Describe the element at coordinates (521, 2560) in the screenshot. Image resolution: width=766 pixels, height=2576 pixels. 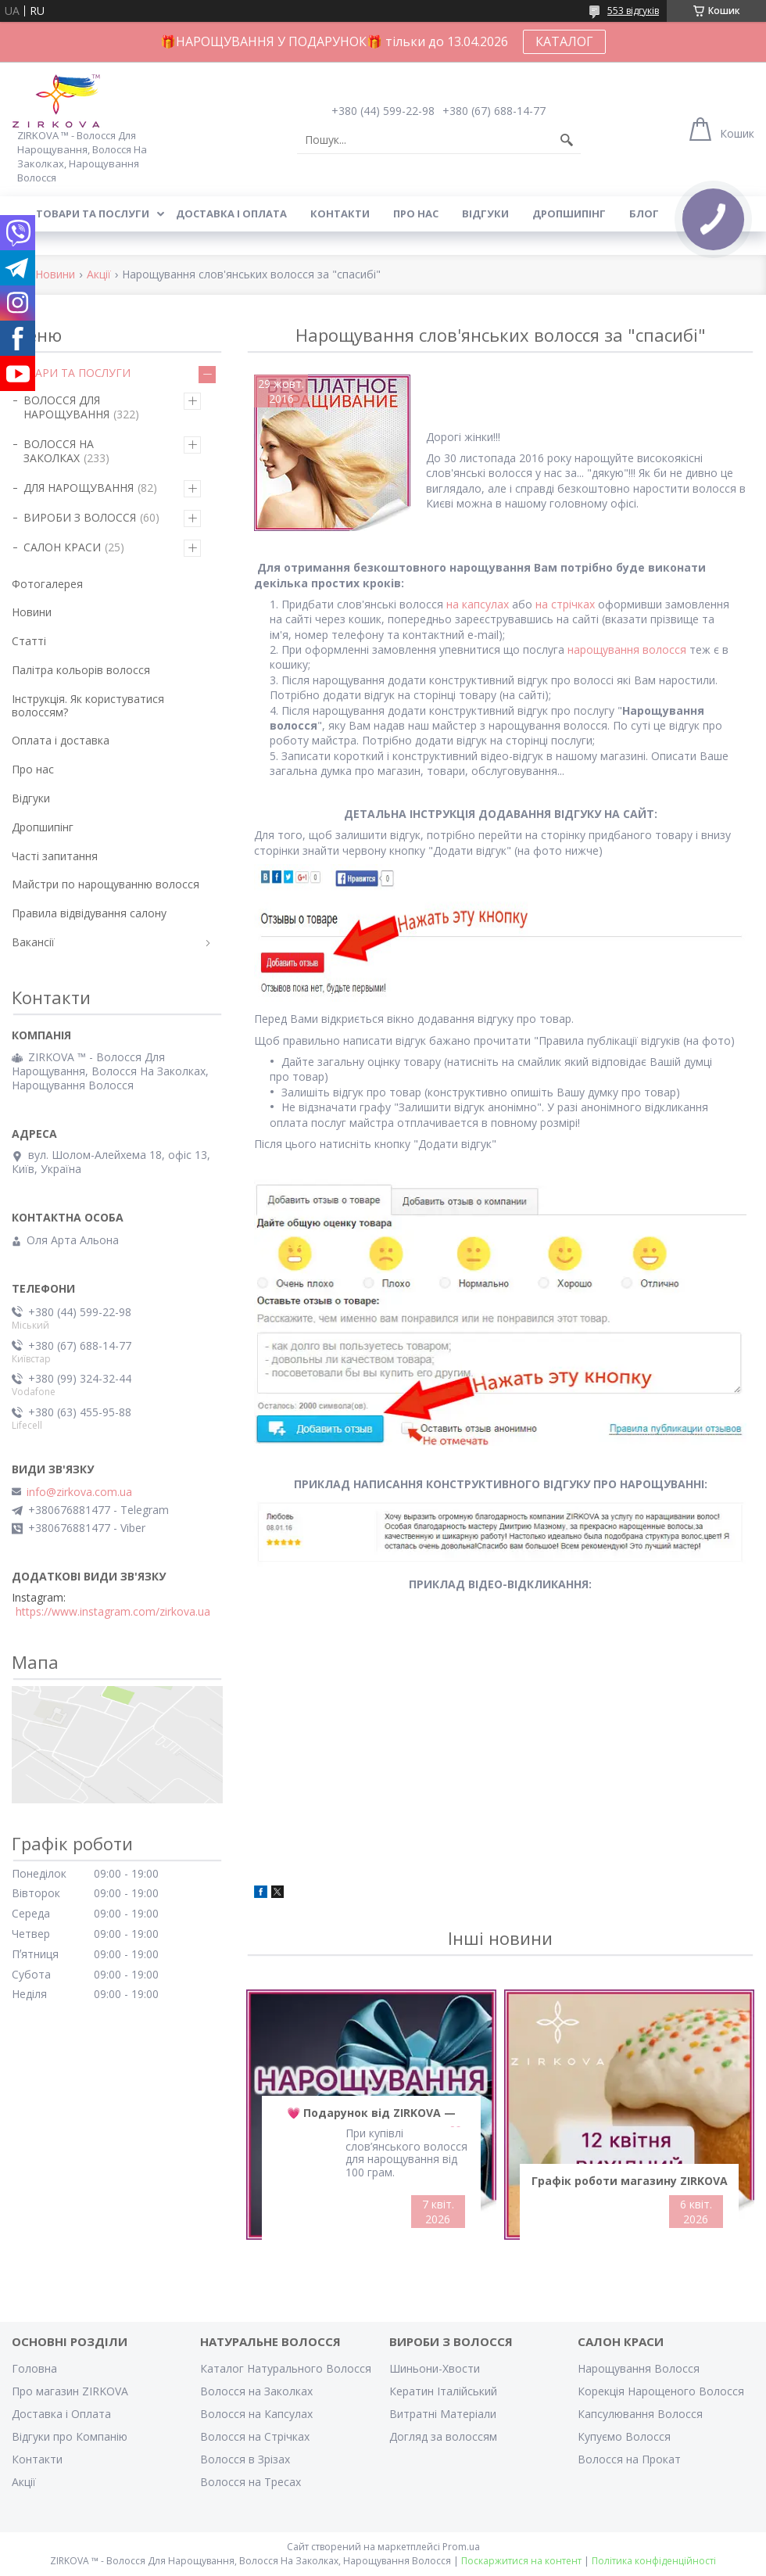
I see `Поскаржитися на контент` at that location.